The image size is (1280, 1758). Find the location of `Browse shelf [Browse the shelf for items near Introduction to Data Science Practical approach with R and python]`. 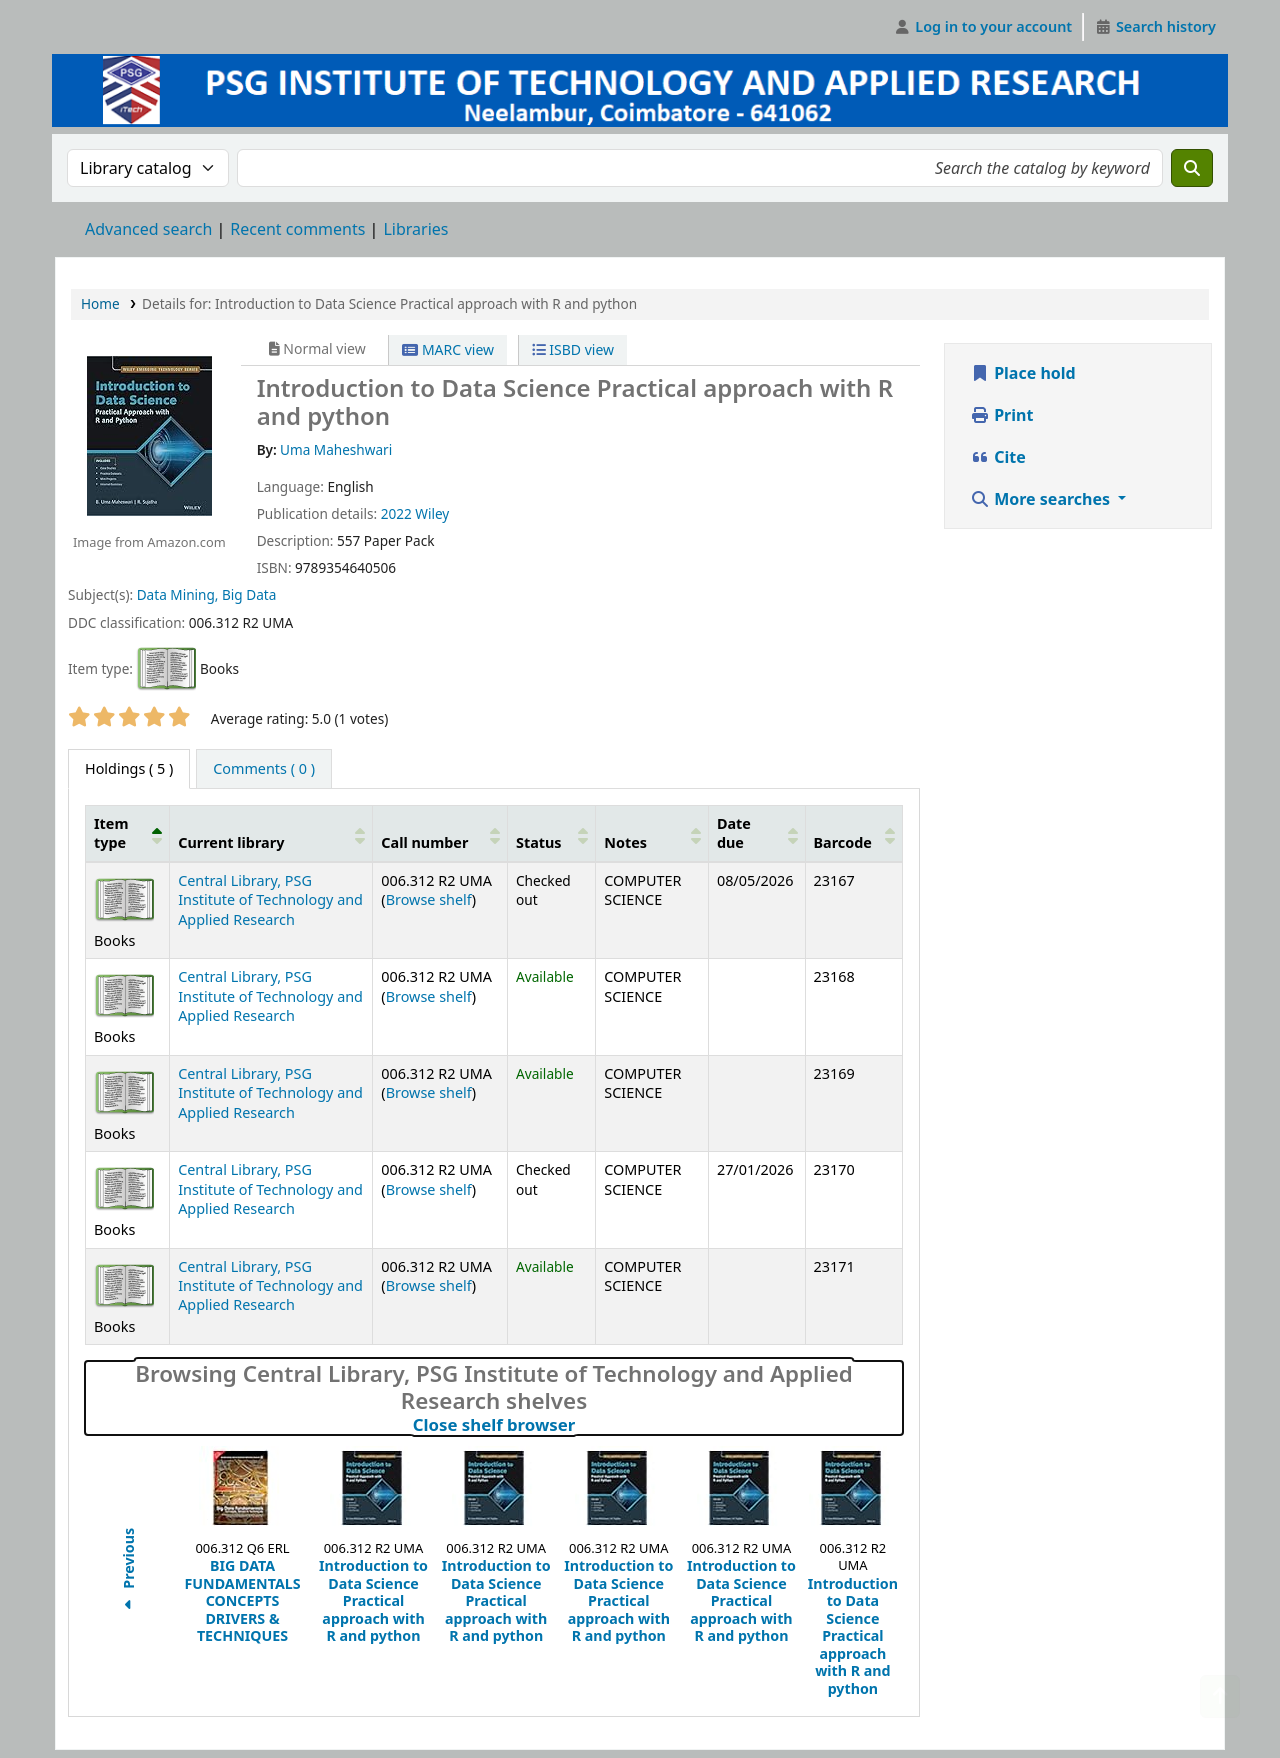

Browse shelf [Browse the shelf for items near Introduction to Data Science Practical approach with R and python] is located at coordinates (429, 899).